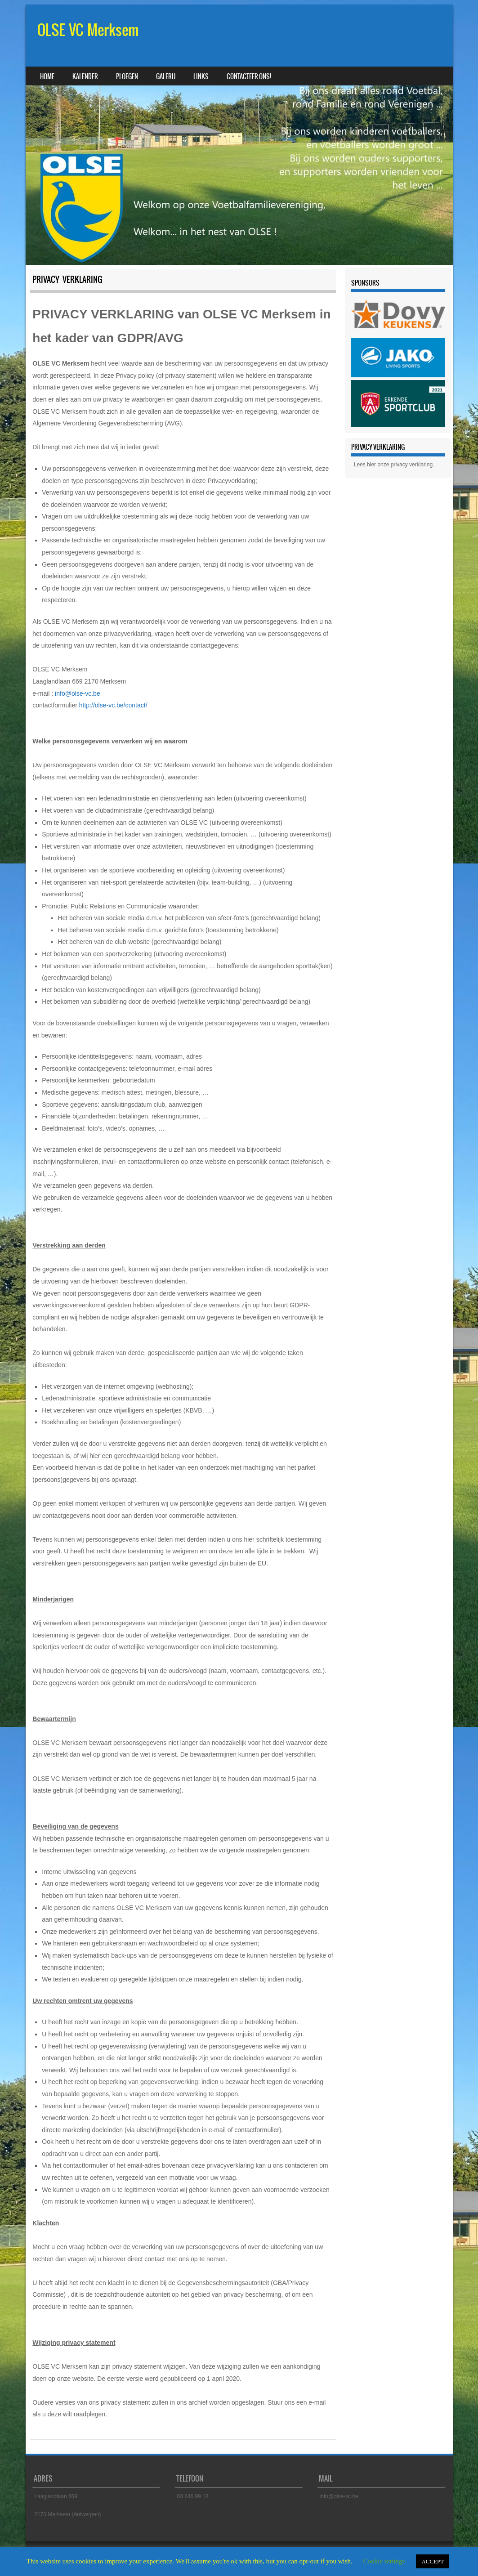 The width and height of the screenshot is (478, 2576). What do you see at coordinates (68, 2514) in the screenshot?
I see `2170 Merksem (Antwerpen)` at bounding box center [68, 2514].